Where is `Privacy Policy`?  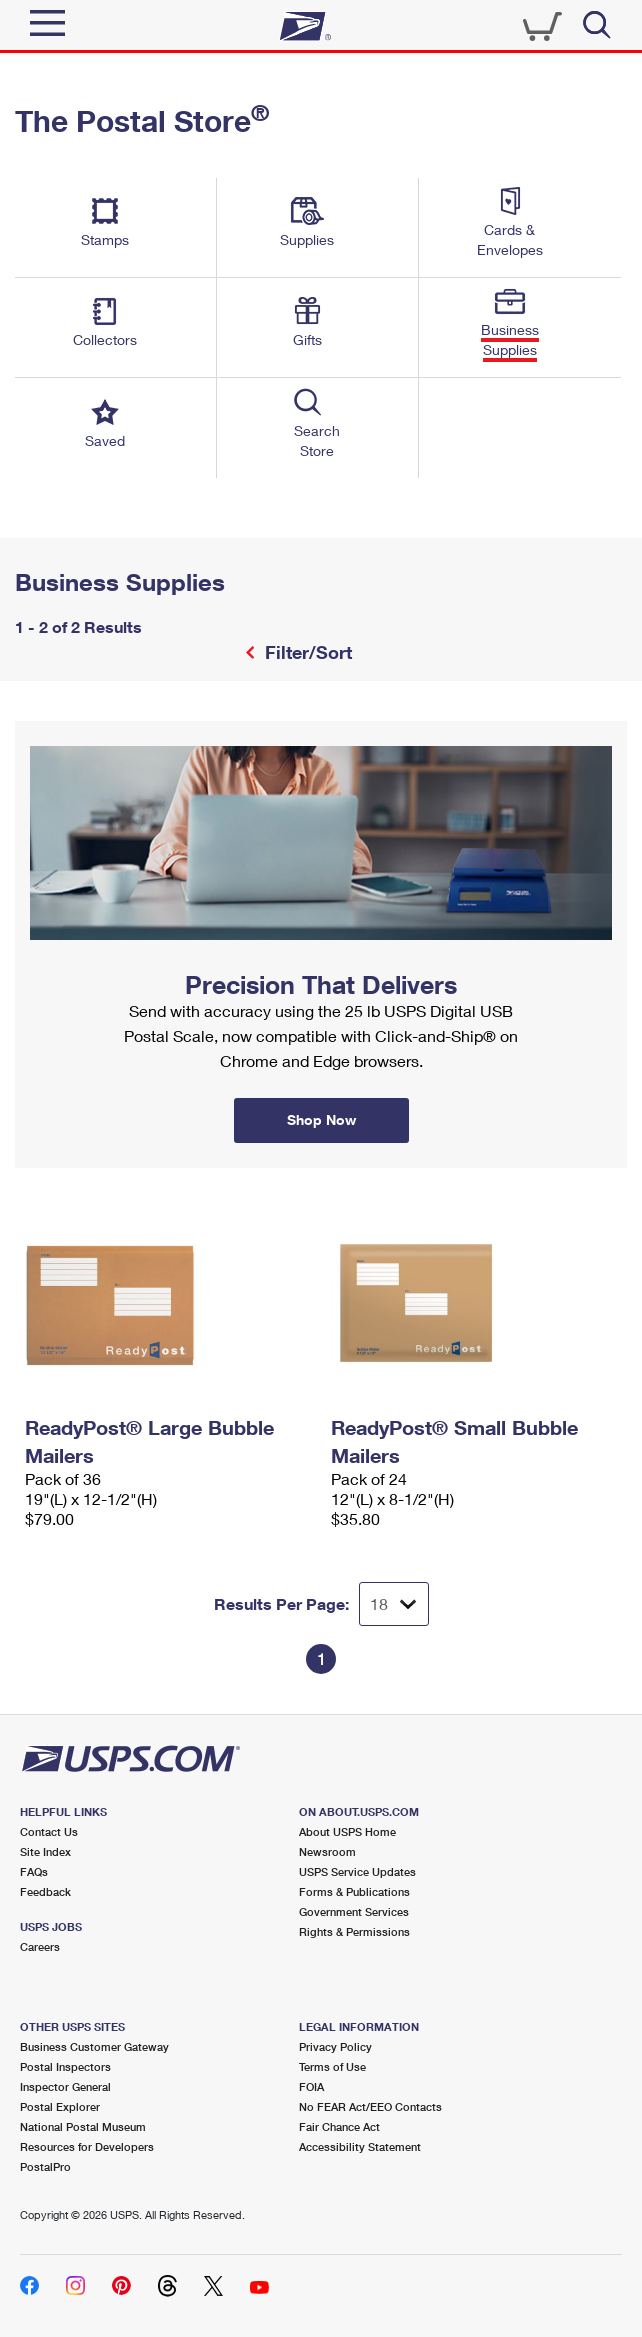
Privacy Policy is located at coordinates (335, 2046).